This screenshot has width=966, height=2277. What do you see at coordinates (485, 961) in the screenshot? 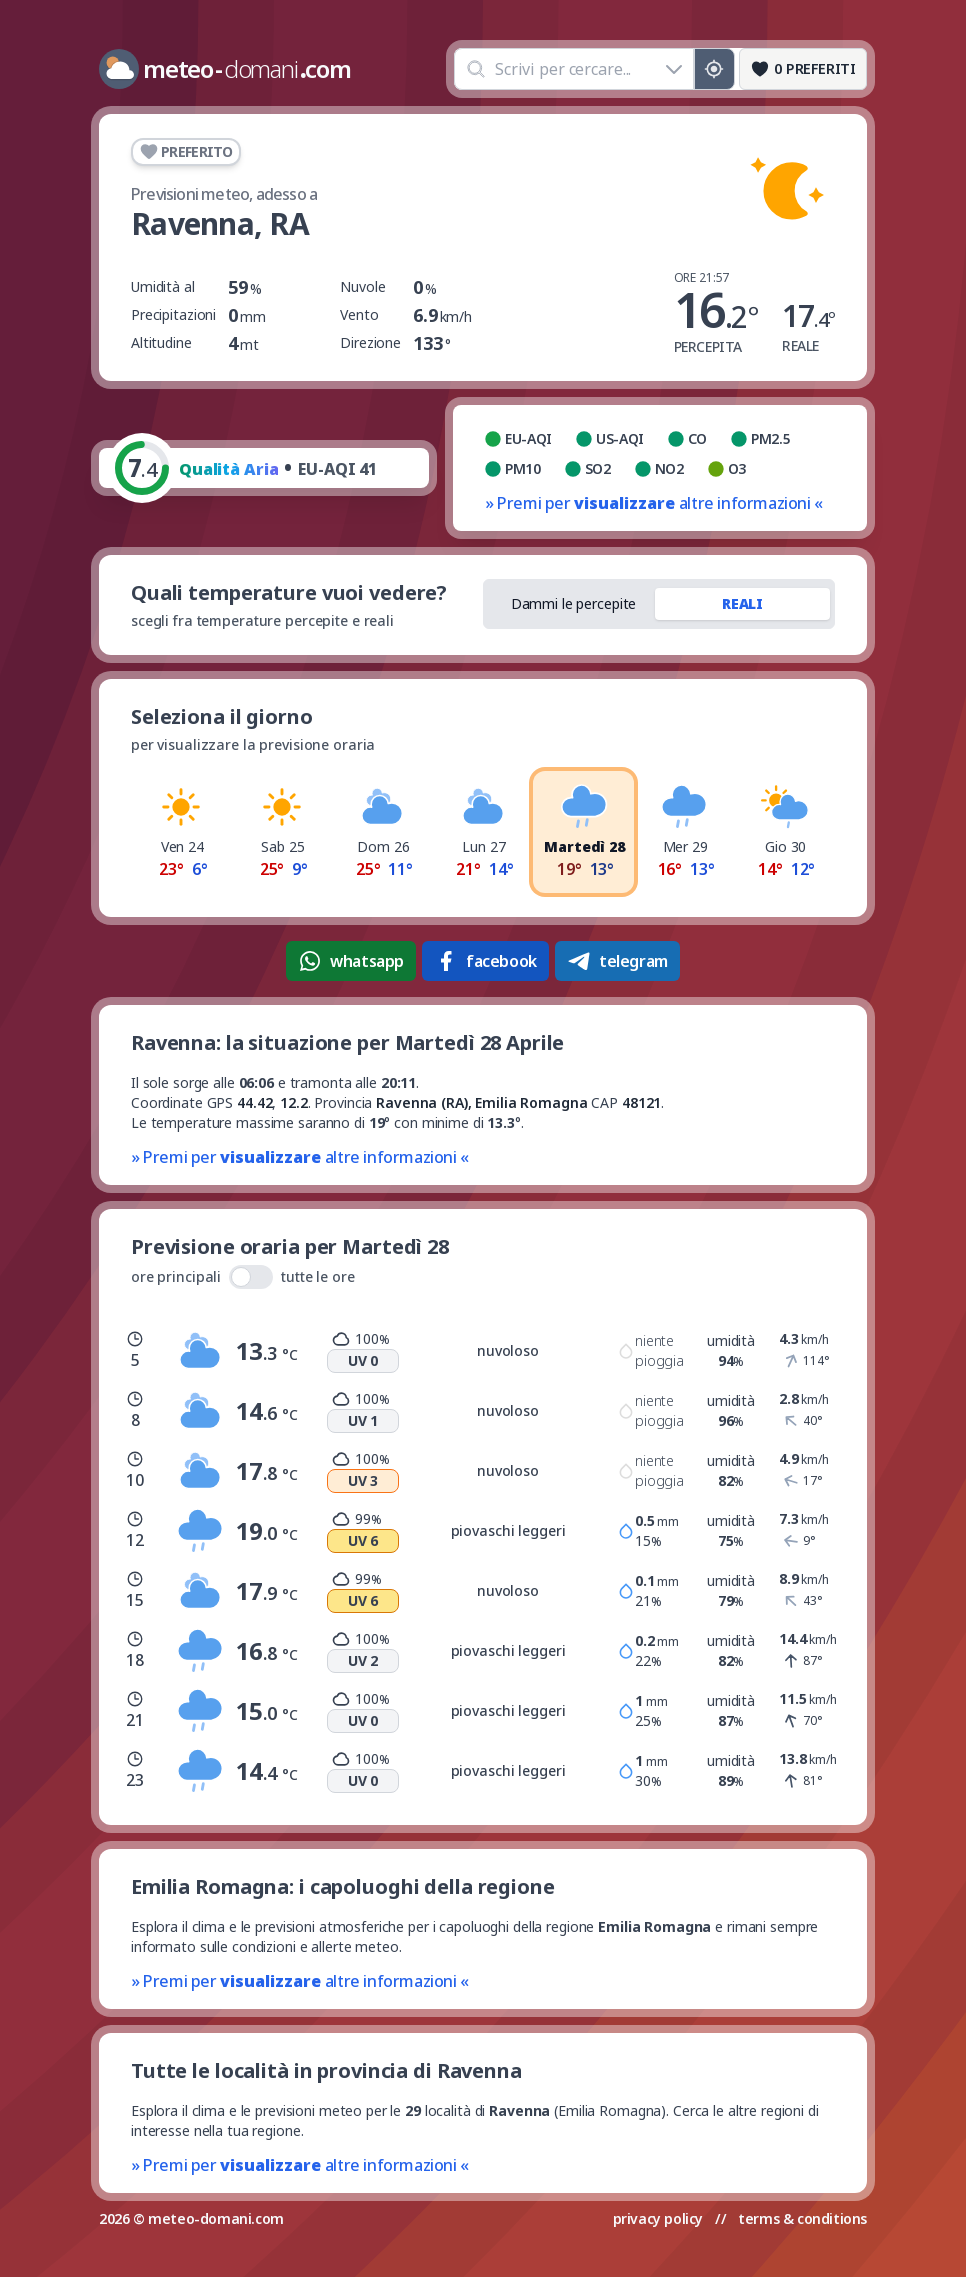
I see `facebook [Condividi su Facebook]` at bounding box center [485, 961].